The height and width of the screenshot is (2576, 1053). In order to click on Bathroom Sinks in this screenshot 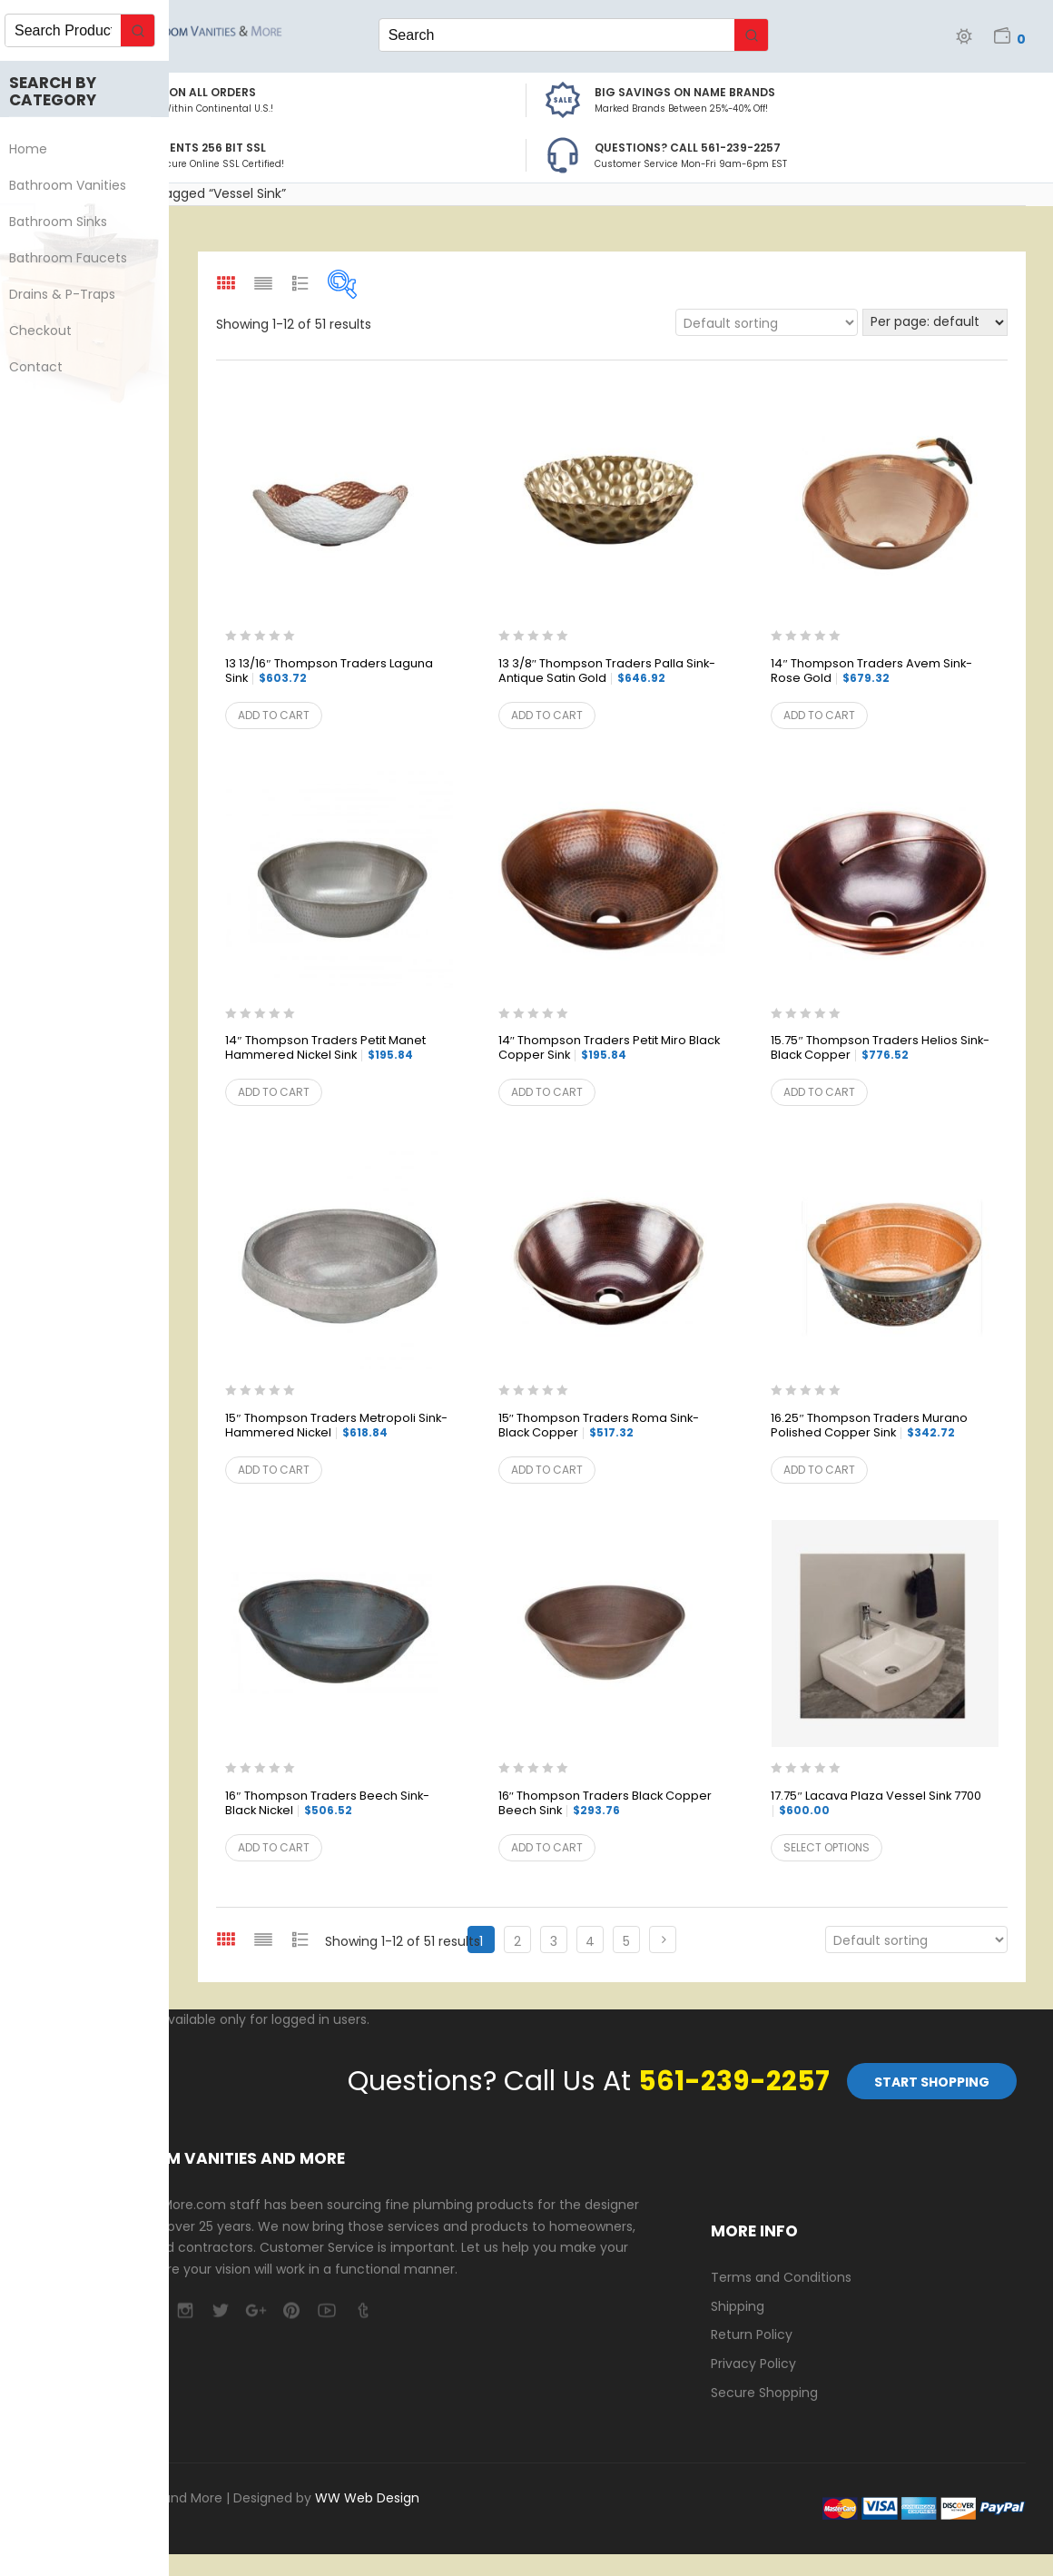, I will do `click(67, 221)`.